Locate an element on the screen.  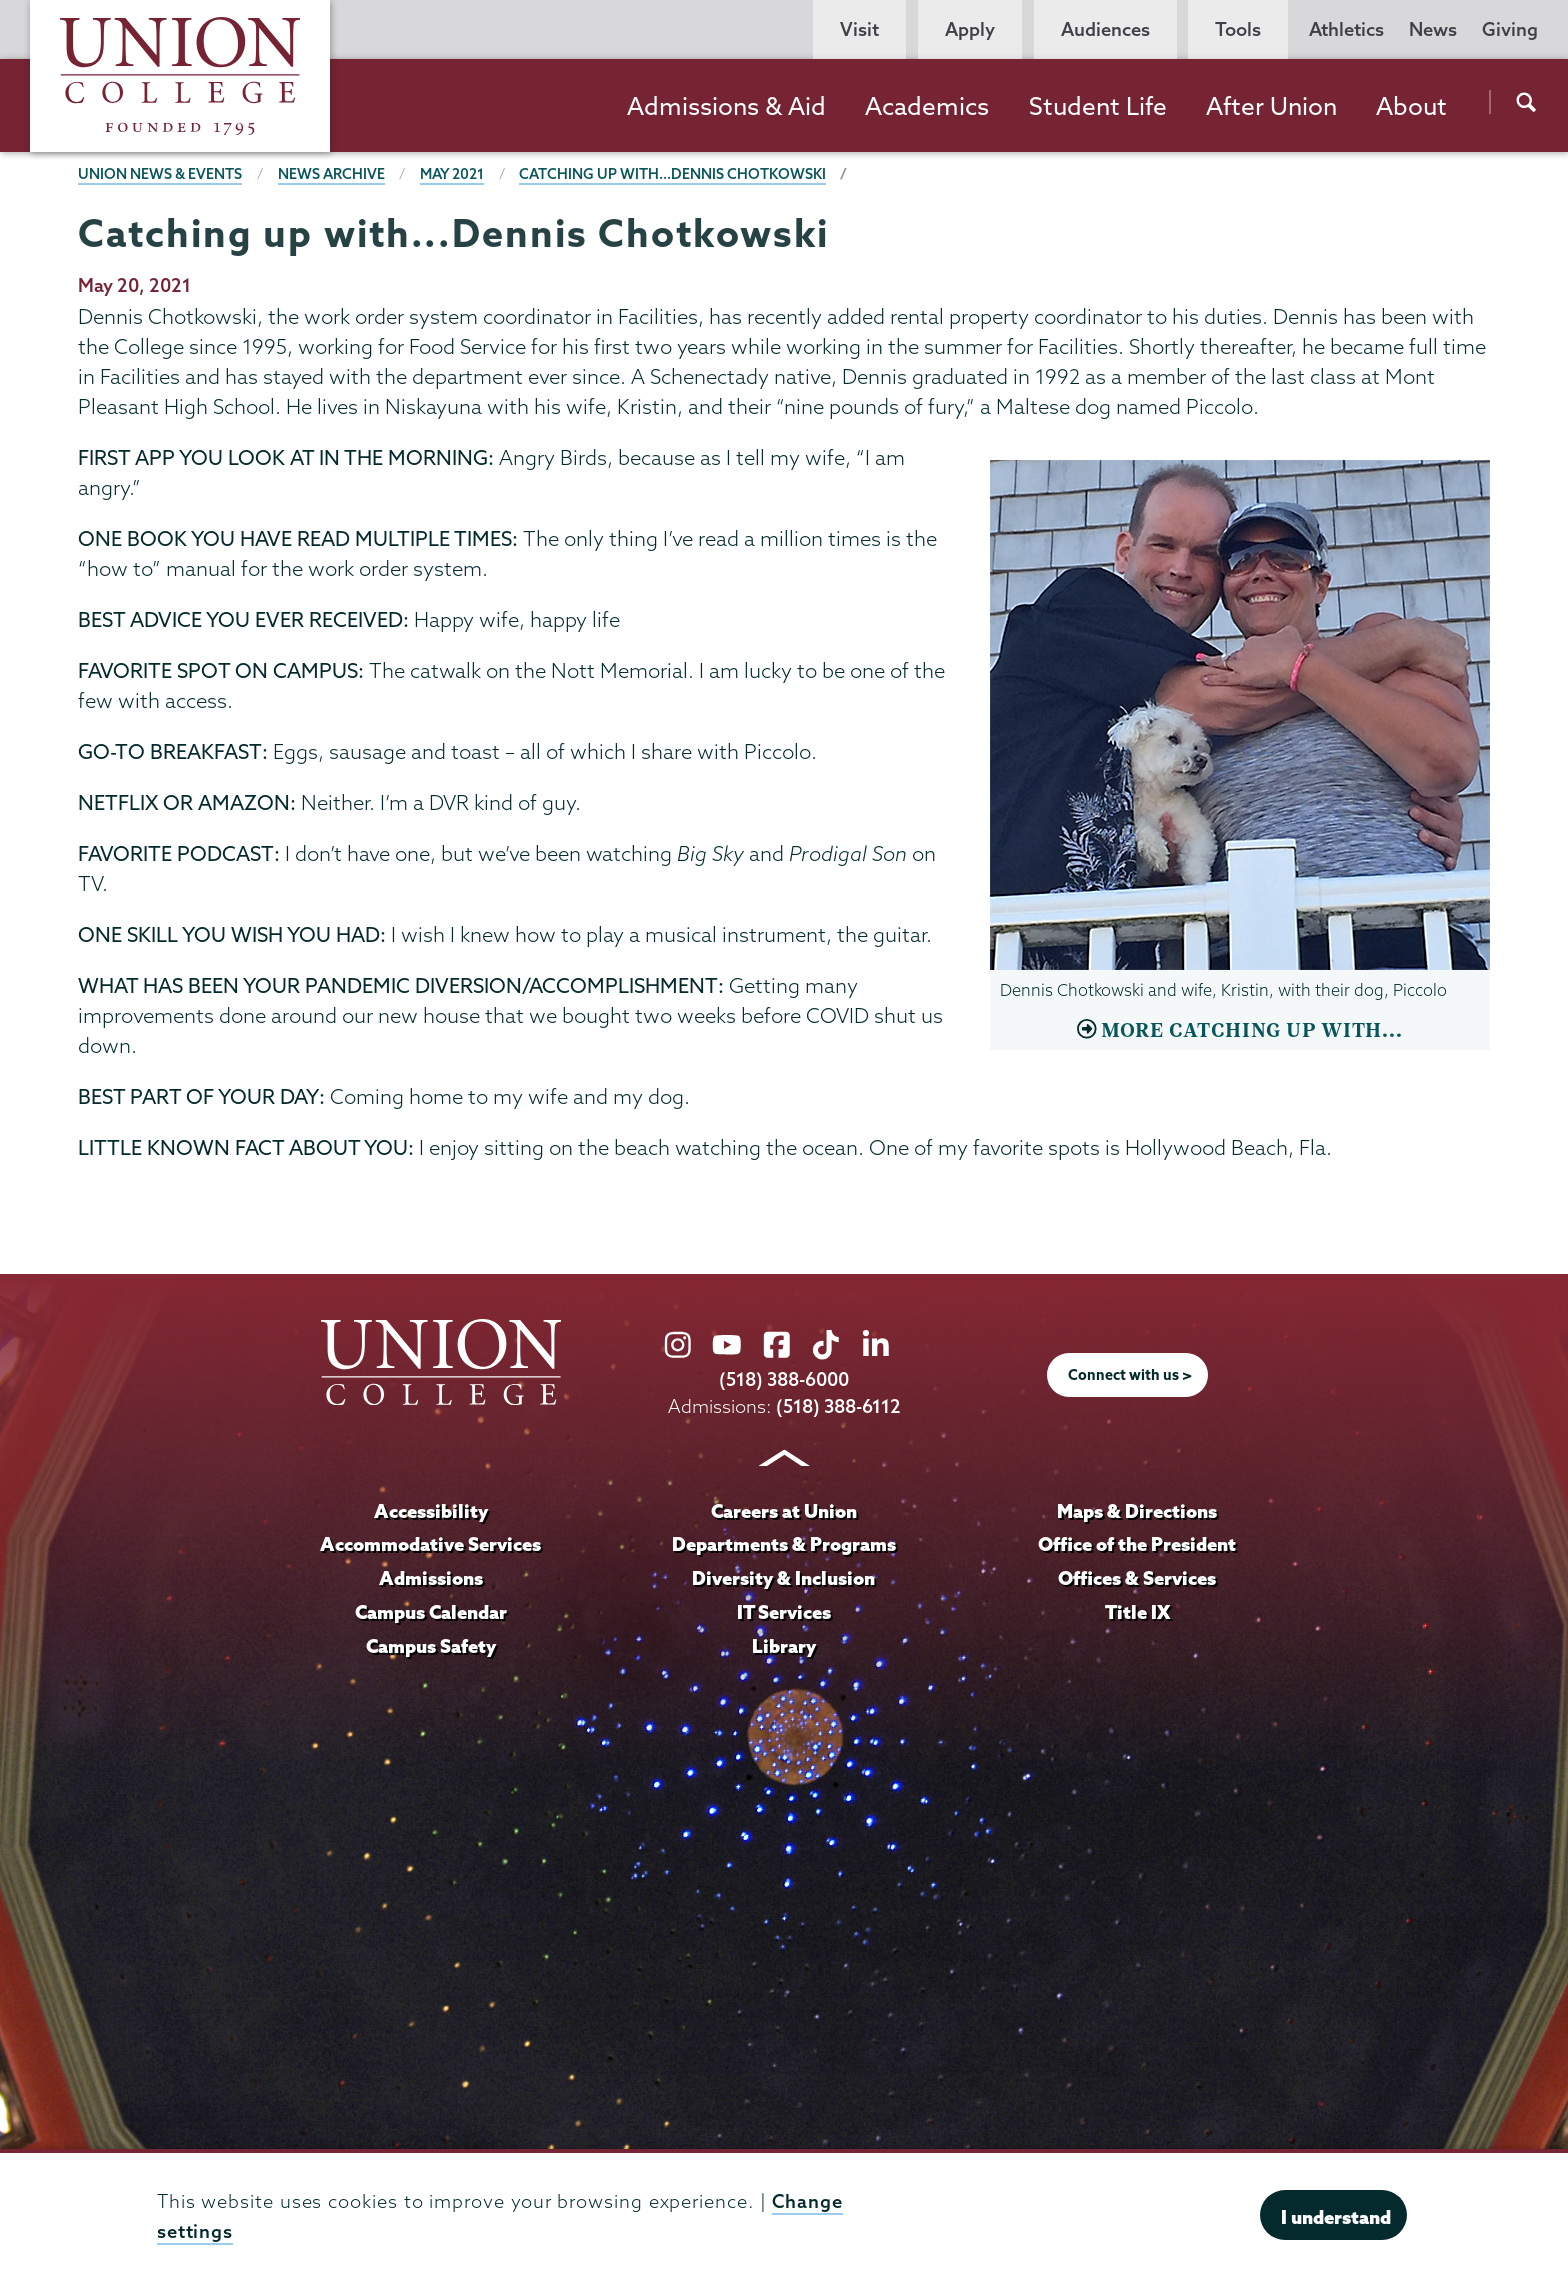
News Archive is located at coordinates (331, 174).